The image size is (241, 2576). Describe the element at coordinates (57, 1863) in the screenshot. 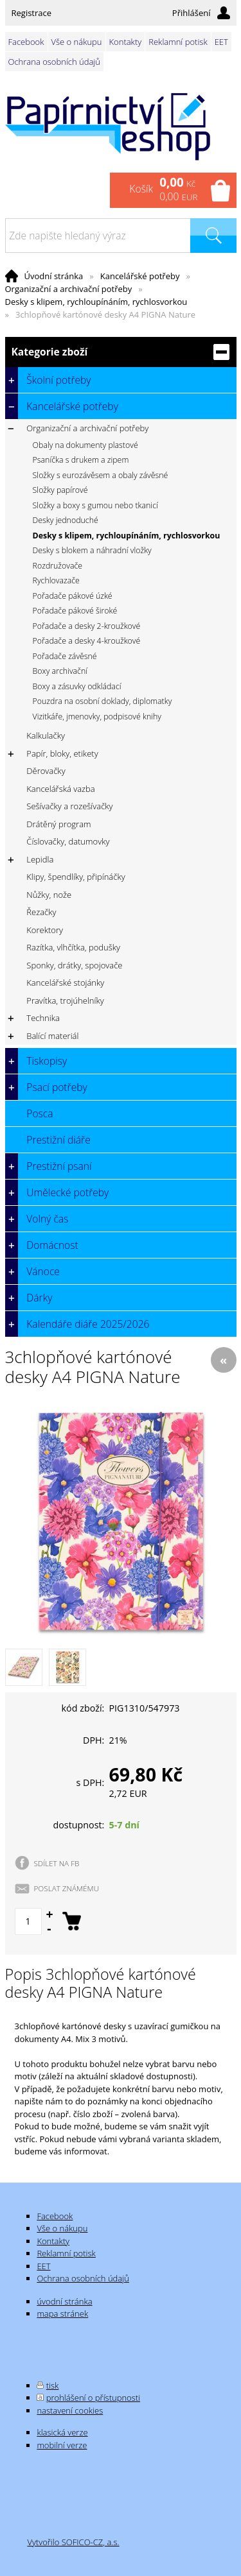

I see `SDÍLET NA FB` at that location.